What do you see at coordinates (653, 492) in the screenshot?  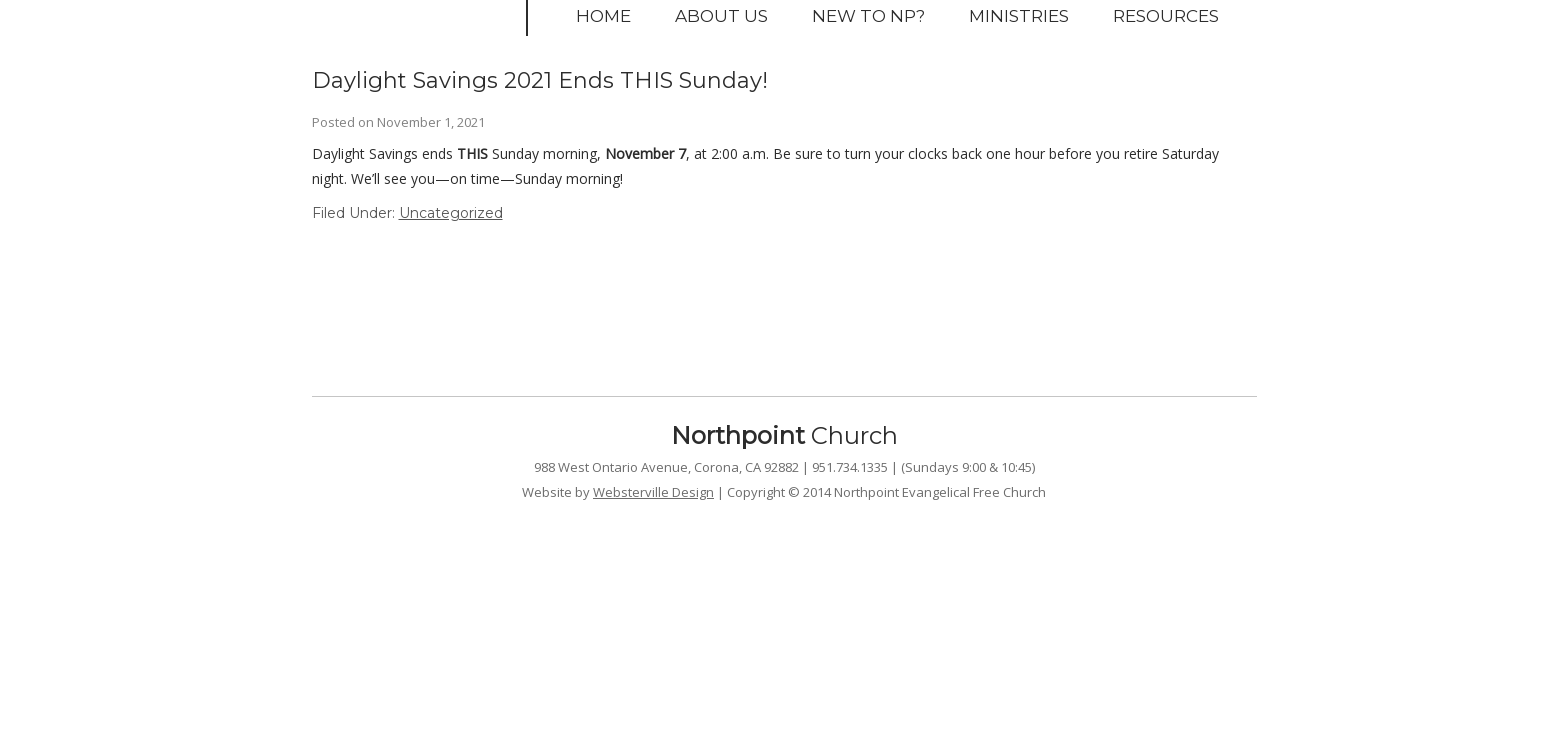 I see `Websterville Design` at bounding box center [653, 492].